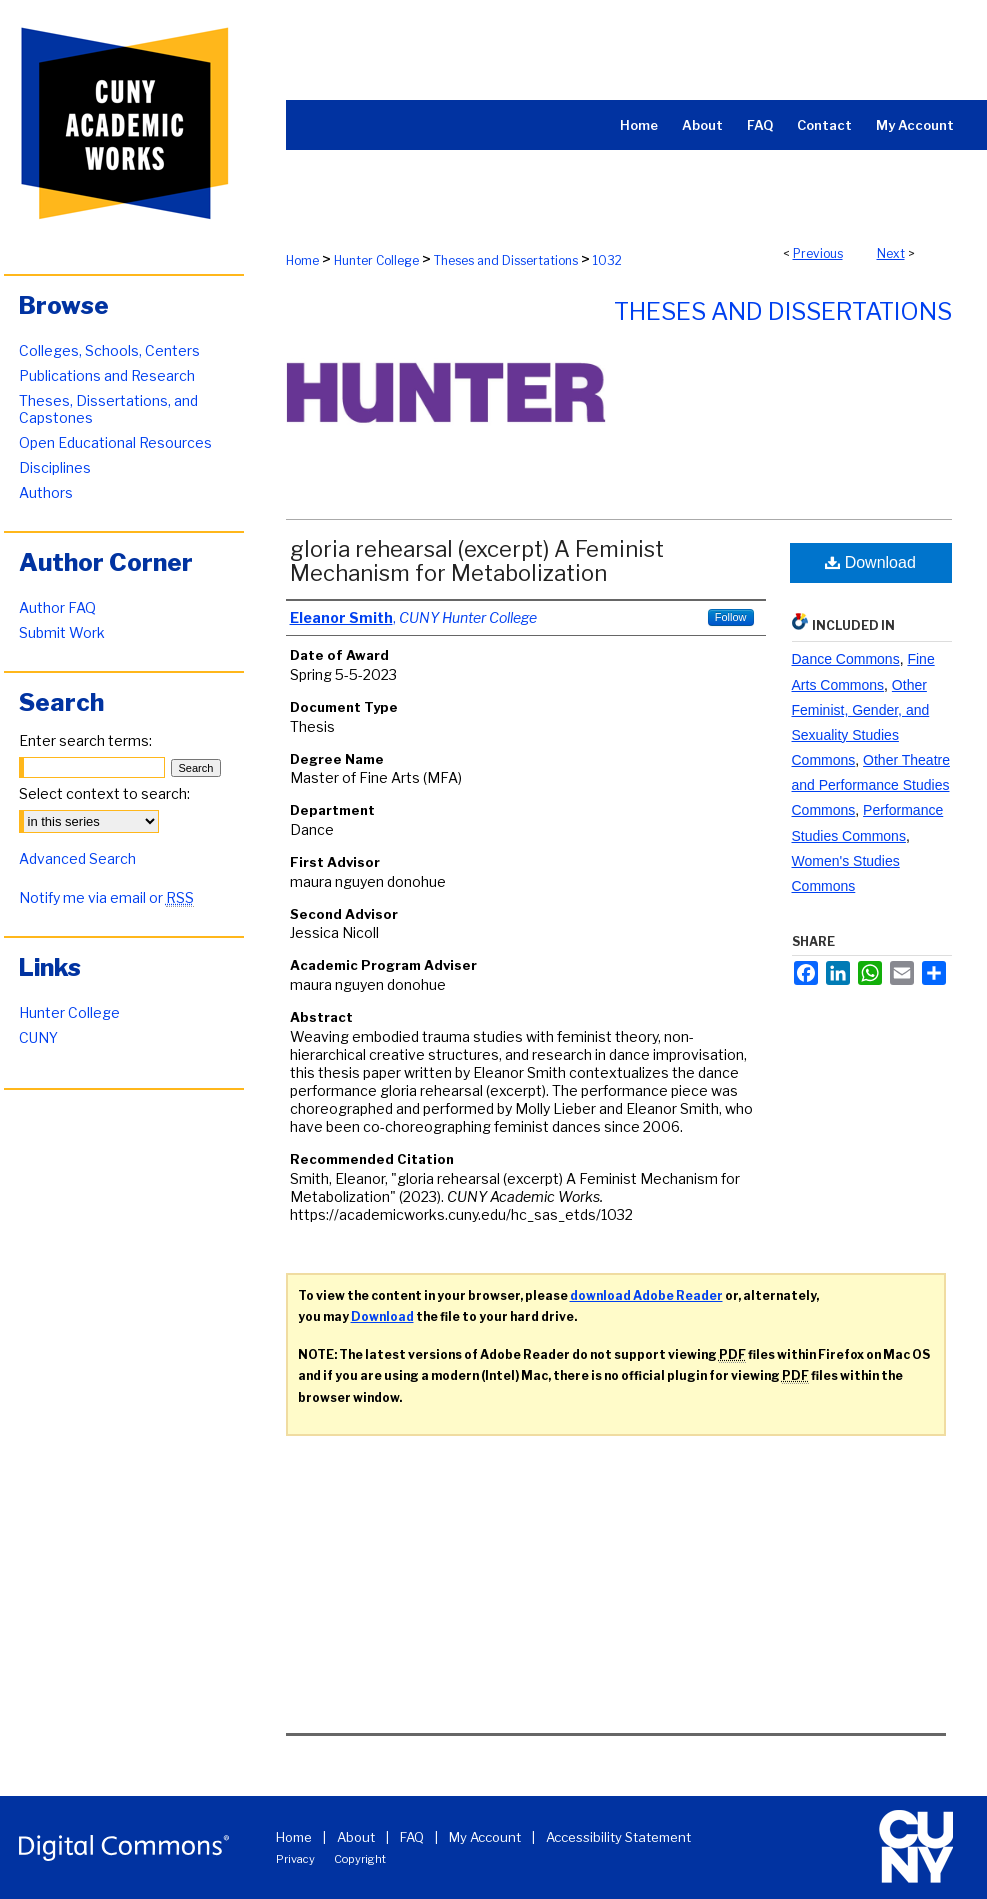  Describe the element at coordinates (77, 858) in the screenshot. I see `Advanced Search` at that location.